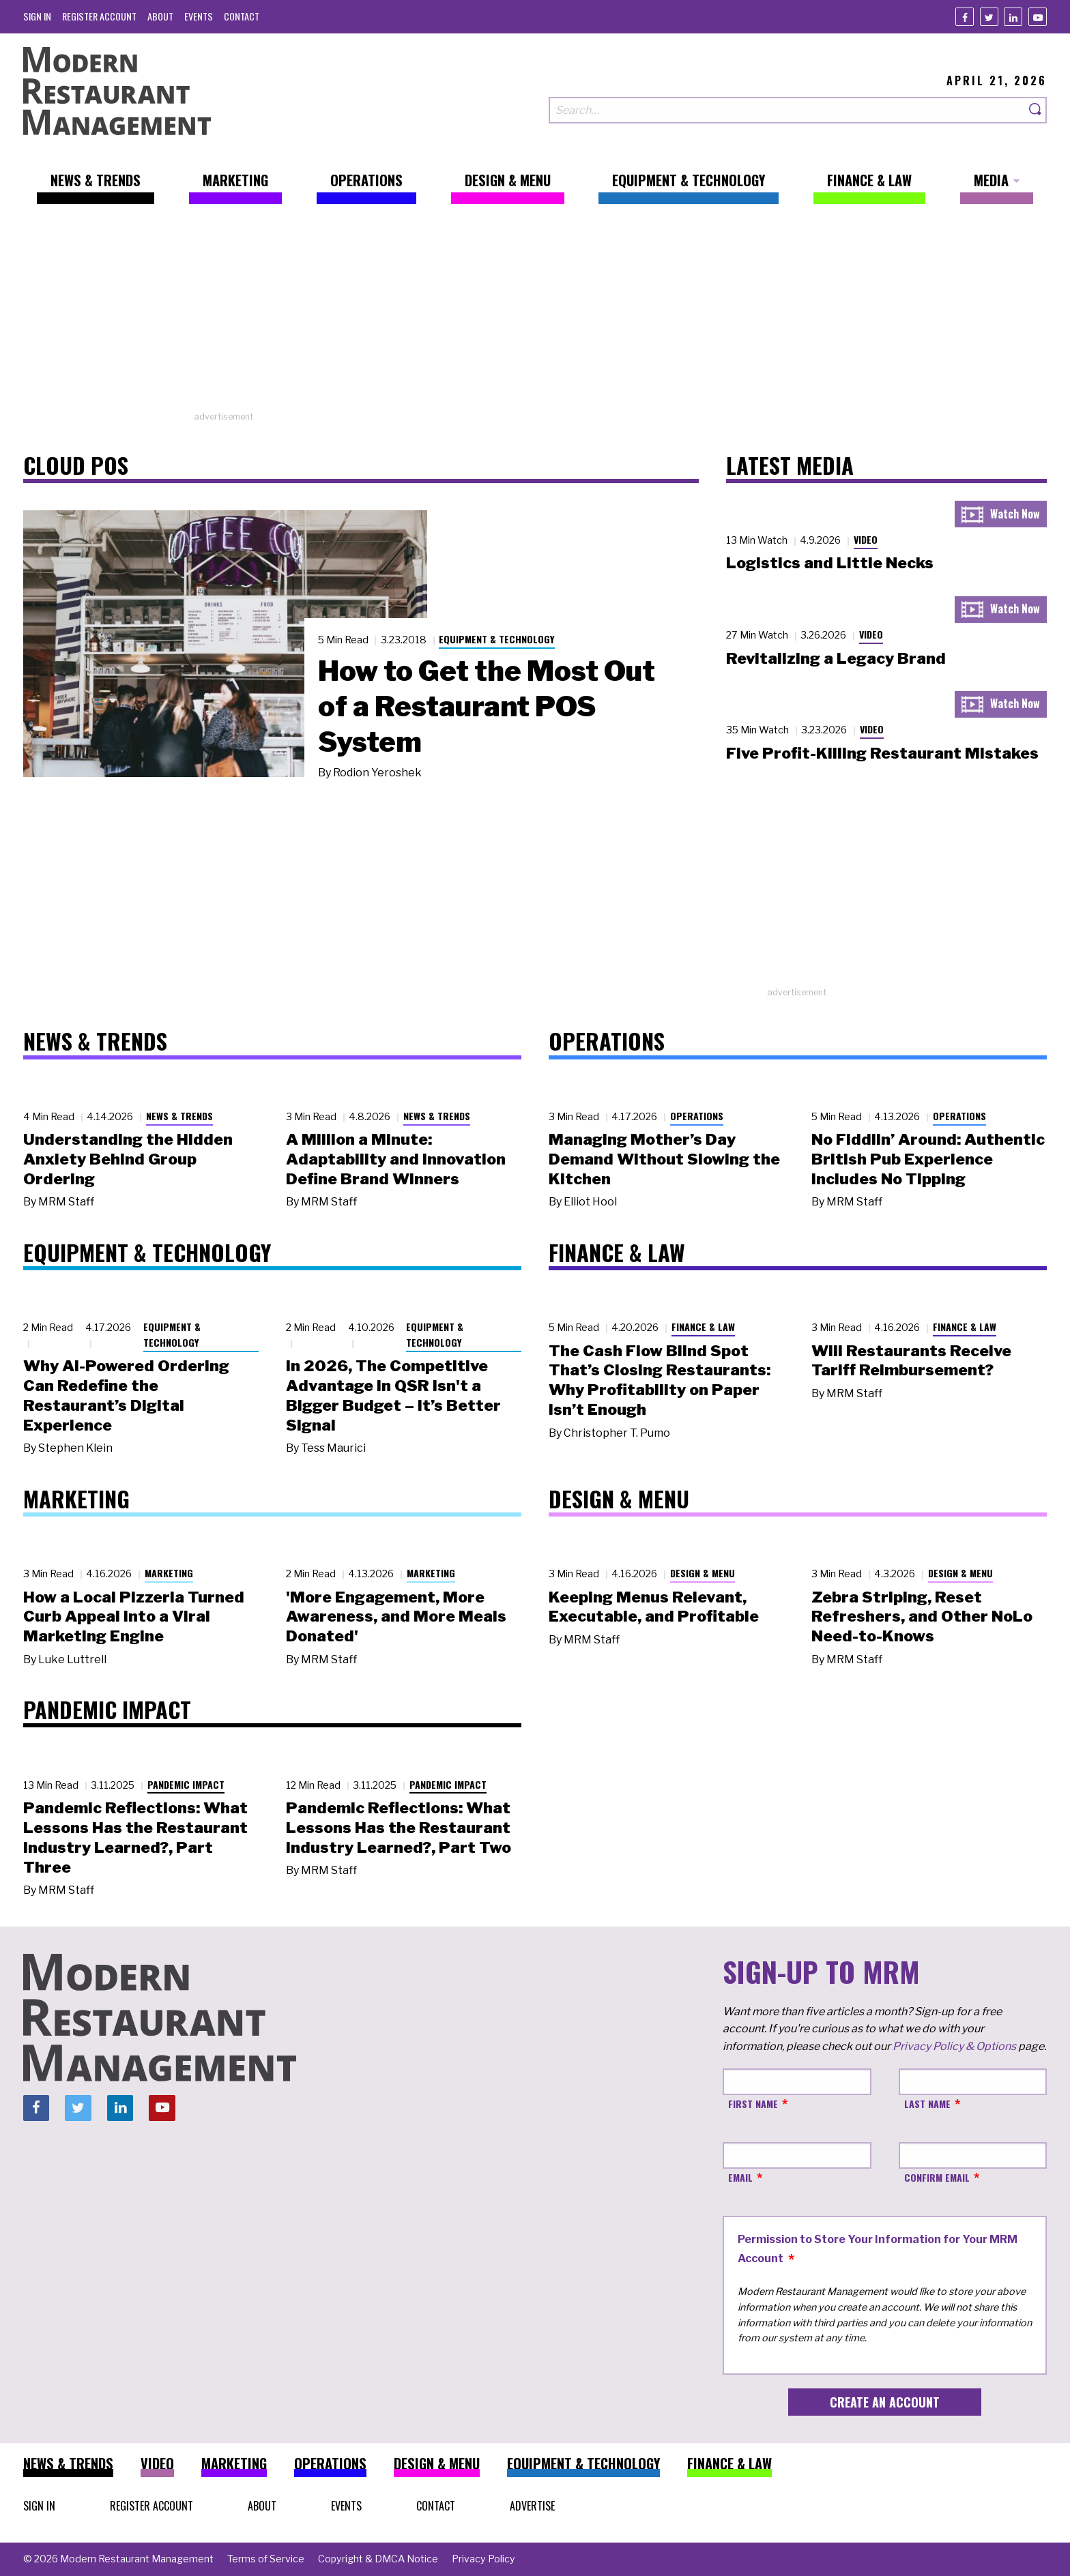 Image resolution: width=1070 pixels, height=2576 pixels. What do you see at coordinates (169, 1573) in the screenshot?
I see `Marketing` at bounding box center [169, 1573].